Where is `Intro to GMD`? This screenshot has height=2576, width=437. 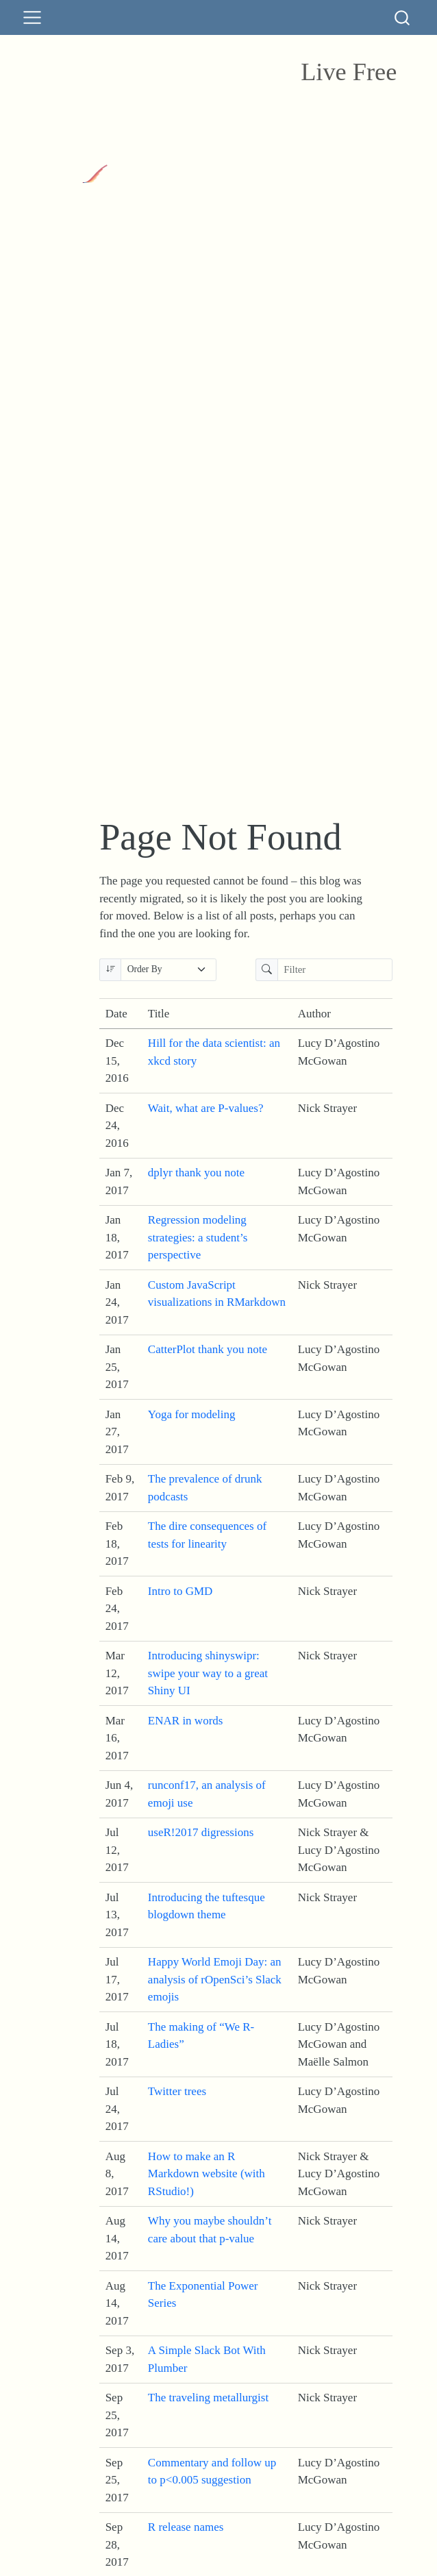
Intro to GMD is located at coordinates (180, 1591).